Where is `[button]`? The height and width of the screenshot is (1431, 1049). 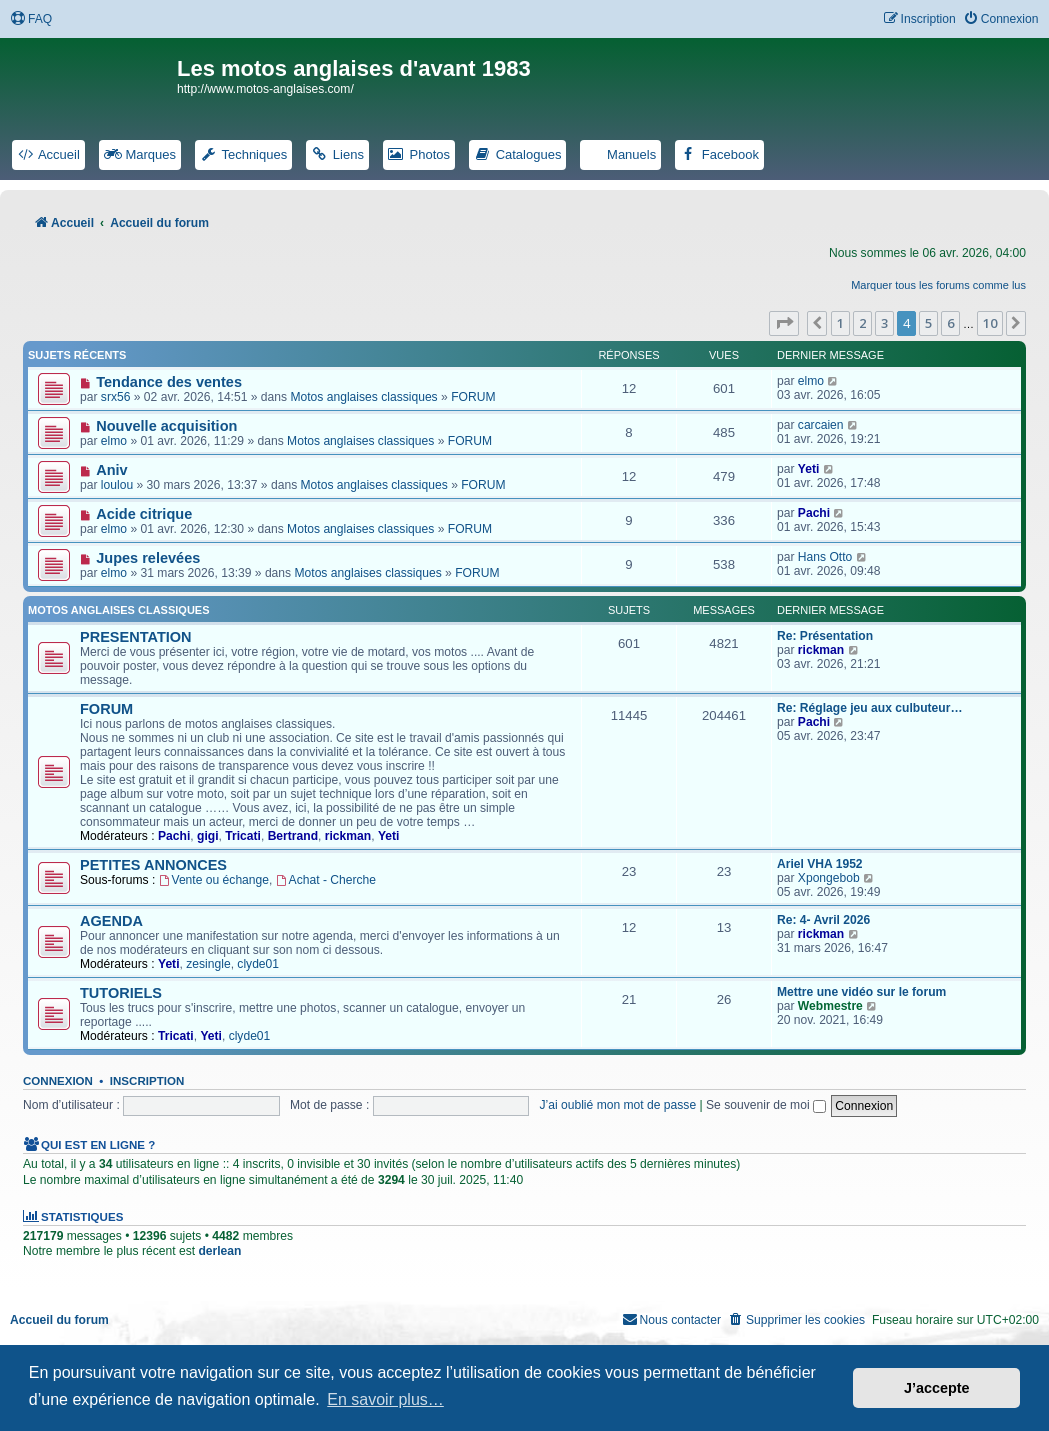 [button] is located at coordinates (784, 323).